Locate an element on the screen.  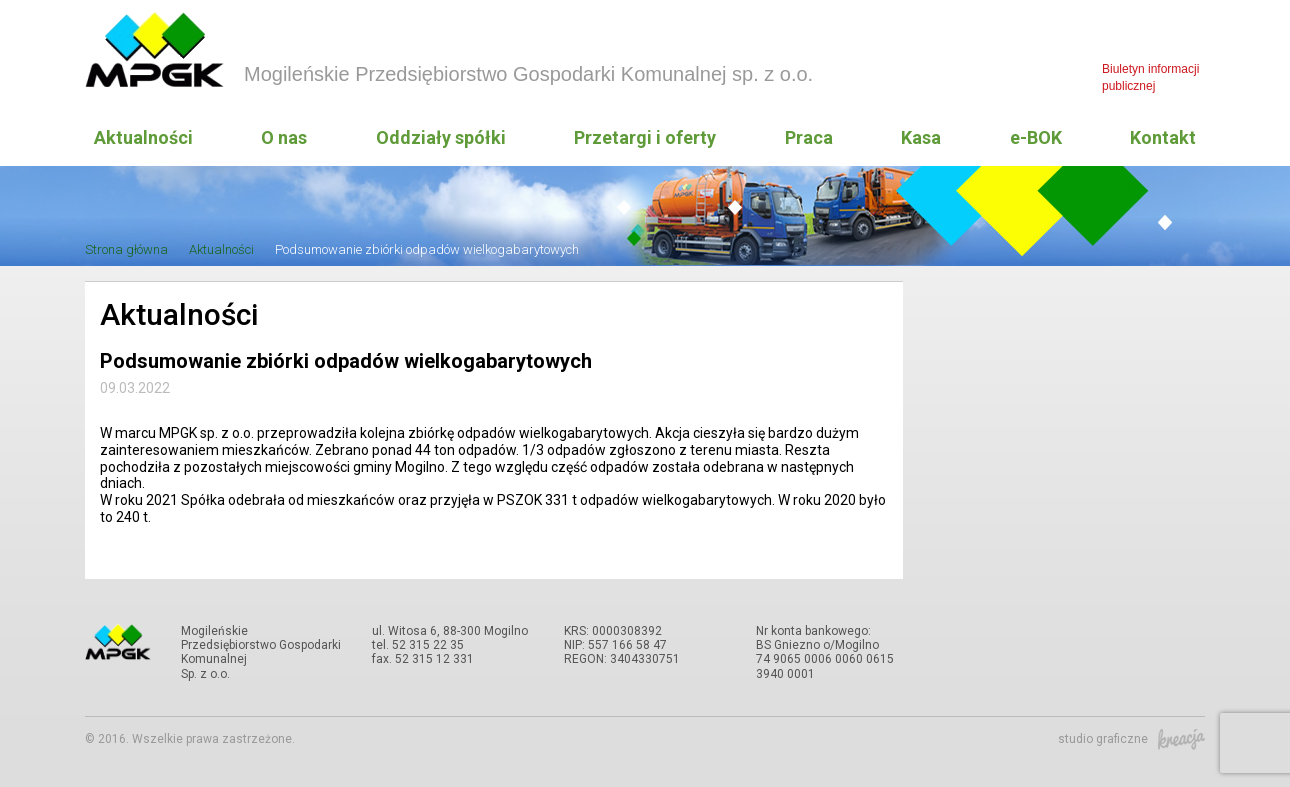
Kontakt is located at coordinates (1163, 137).